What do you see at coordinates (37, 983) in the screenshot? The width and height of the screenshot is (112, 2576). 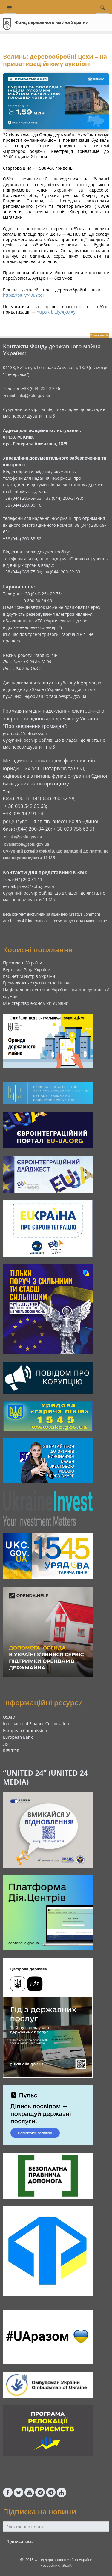 I see `Громадянське суспільство і влада` at bounding box center [37, 983].